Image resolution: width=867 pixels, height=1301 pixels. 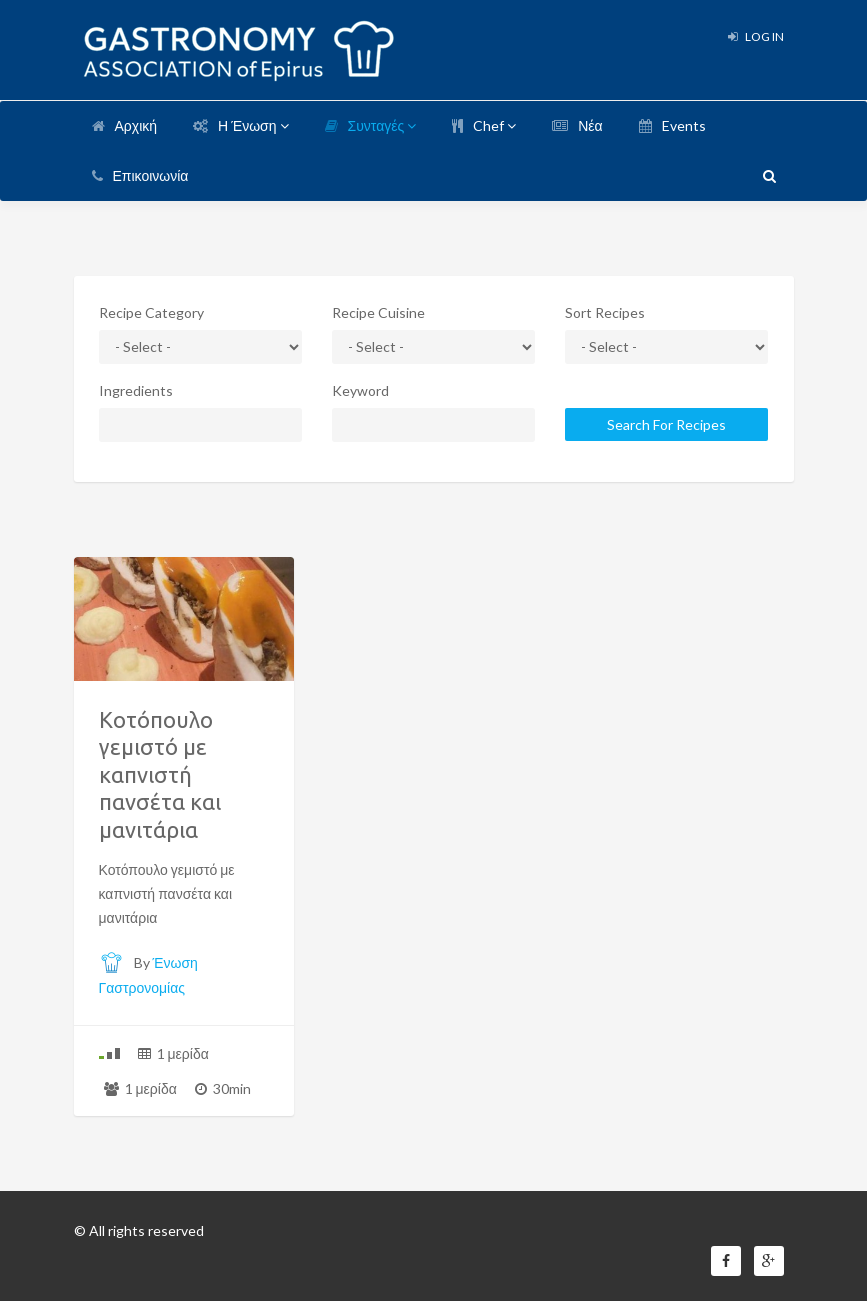 What do you see at coordinates (666, 424) in the screenshot?
I see `Search For Recipes` at bounding box center [666, 424].